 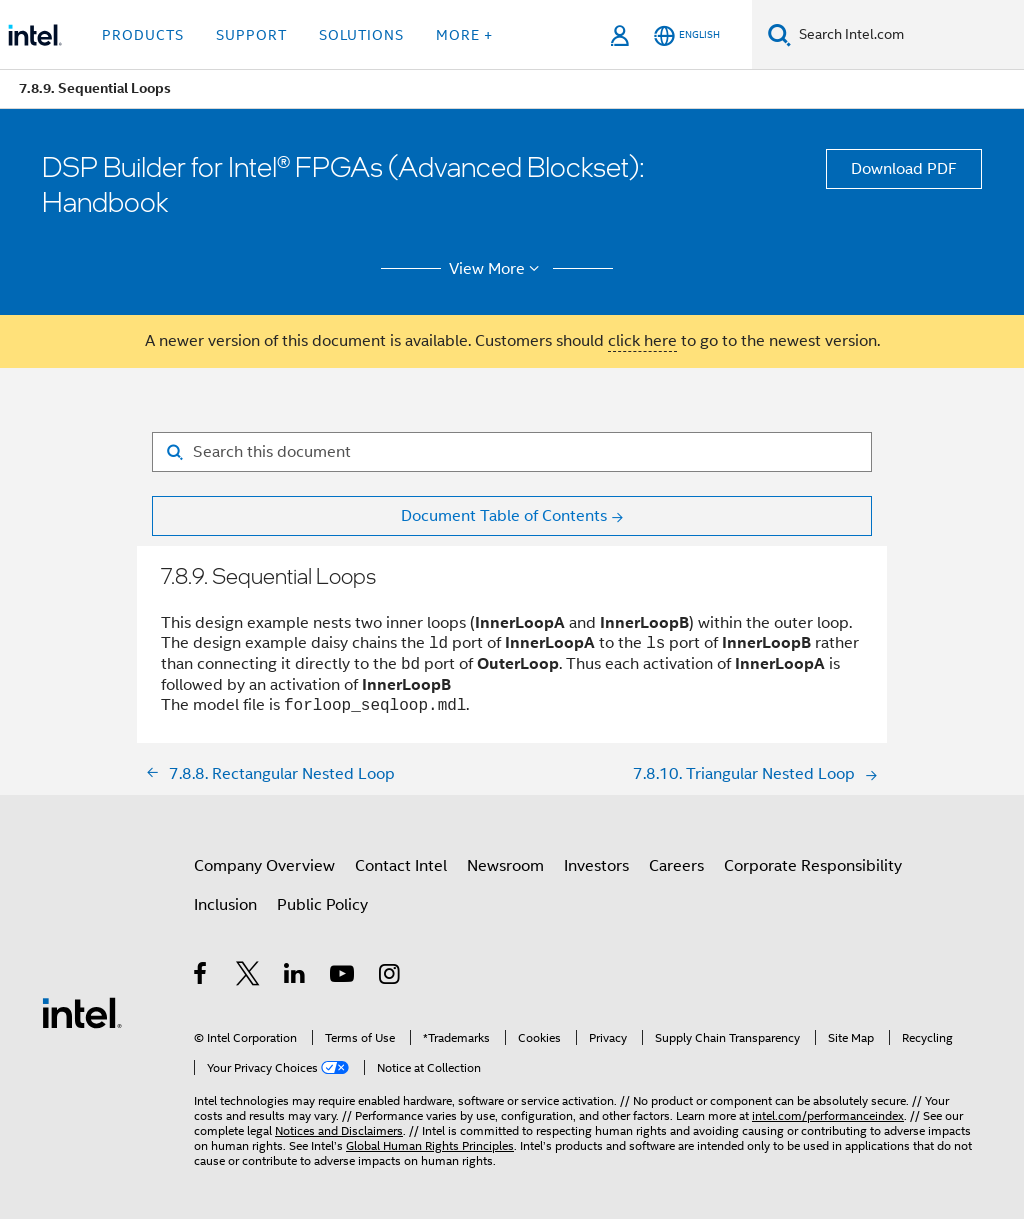 I want to click on Global Human Rights Principles, so click(x=430, y=1145).